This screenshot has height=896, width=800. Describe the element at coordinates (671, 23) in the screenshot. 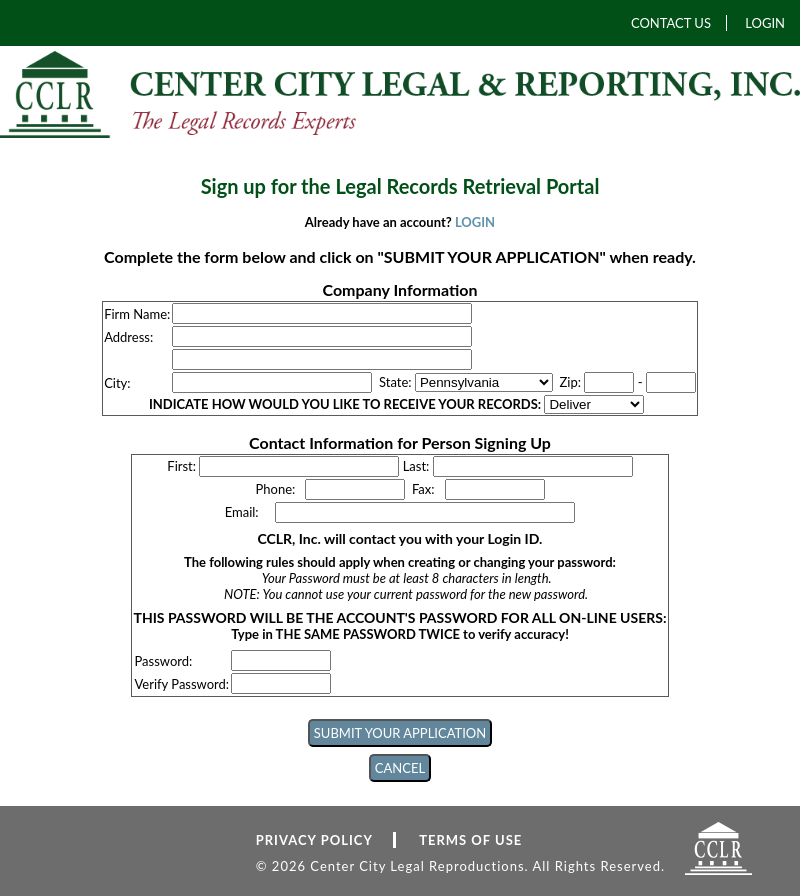

I see `CONTACT US` at that location.